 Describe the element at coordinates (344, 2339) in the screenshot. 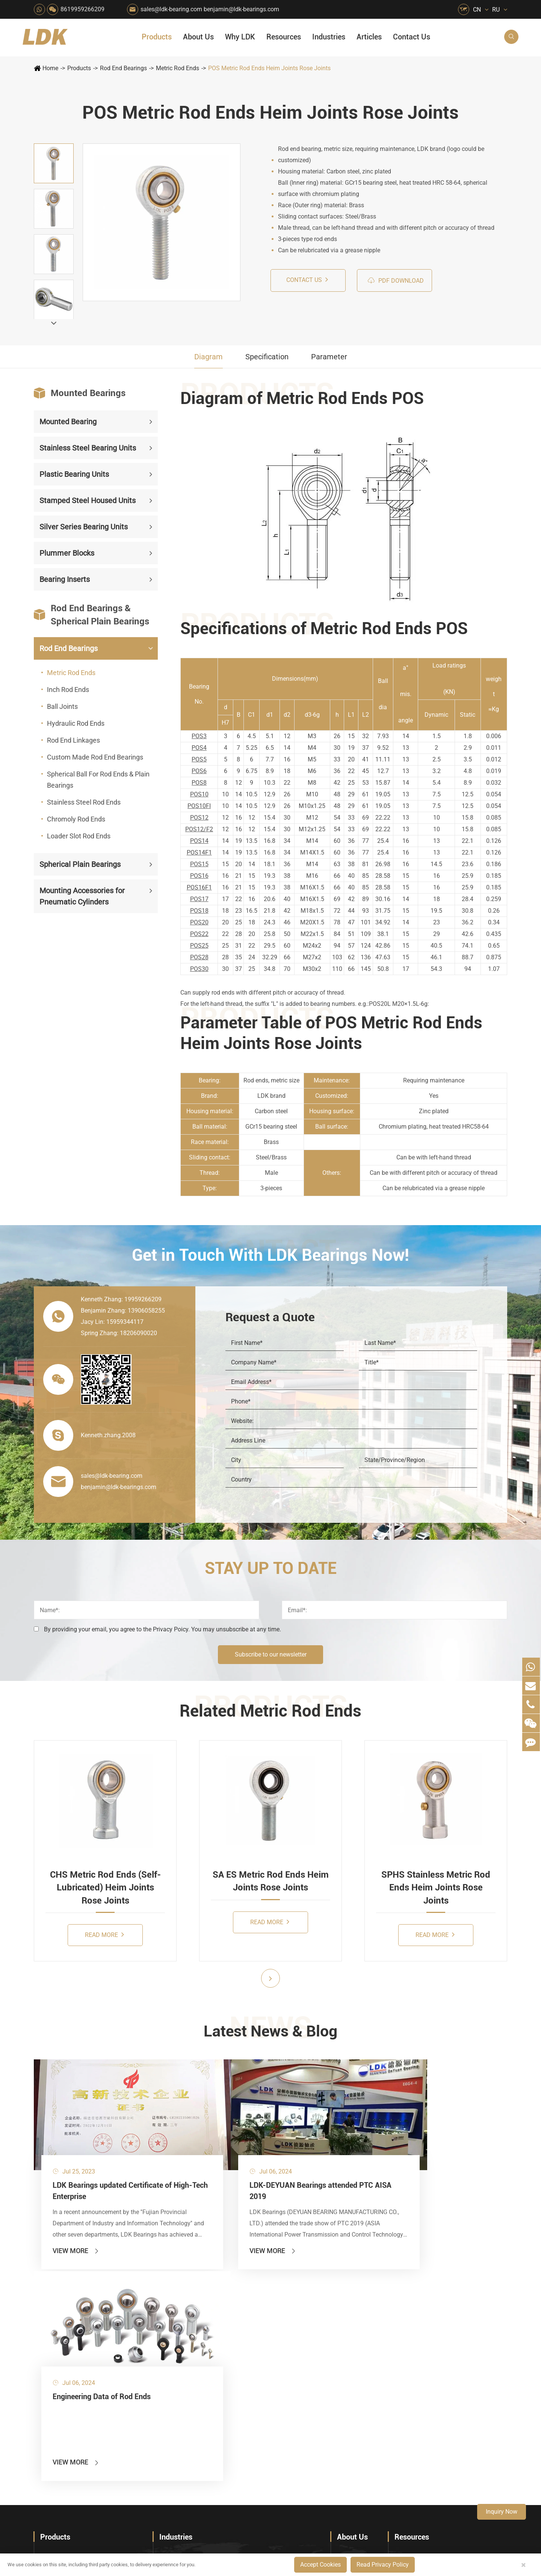

I see `News` at that location.